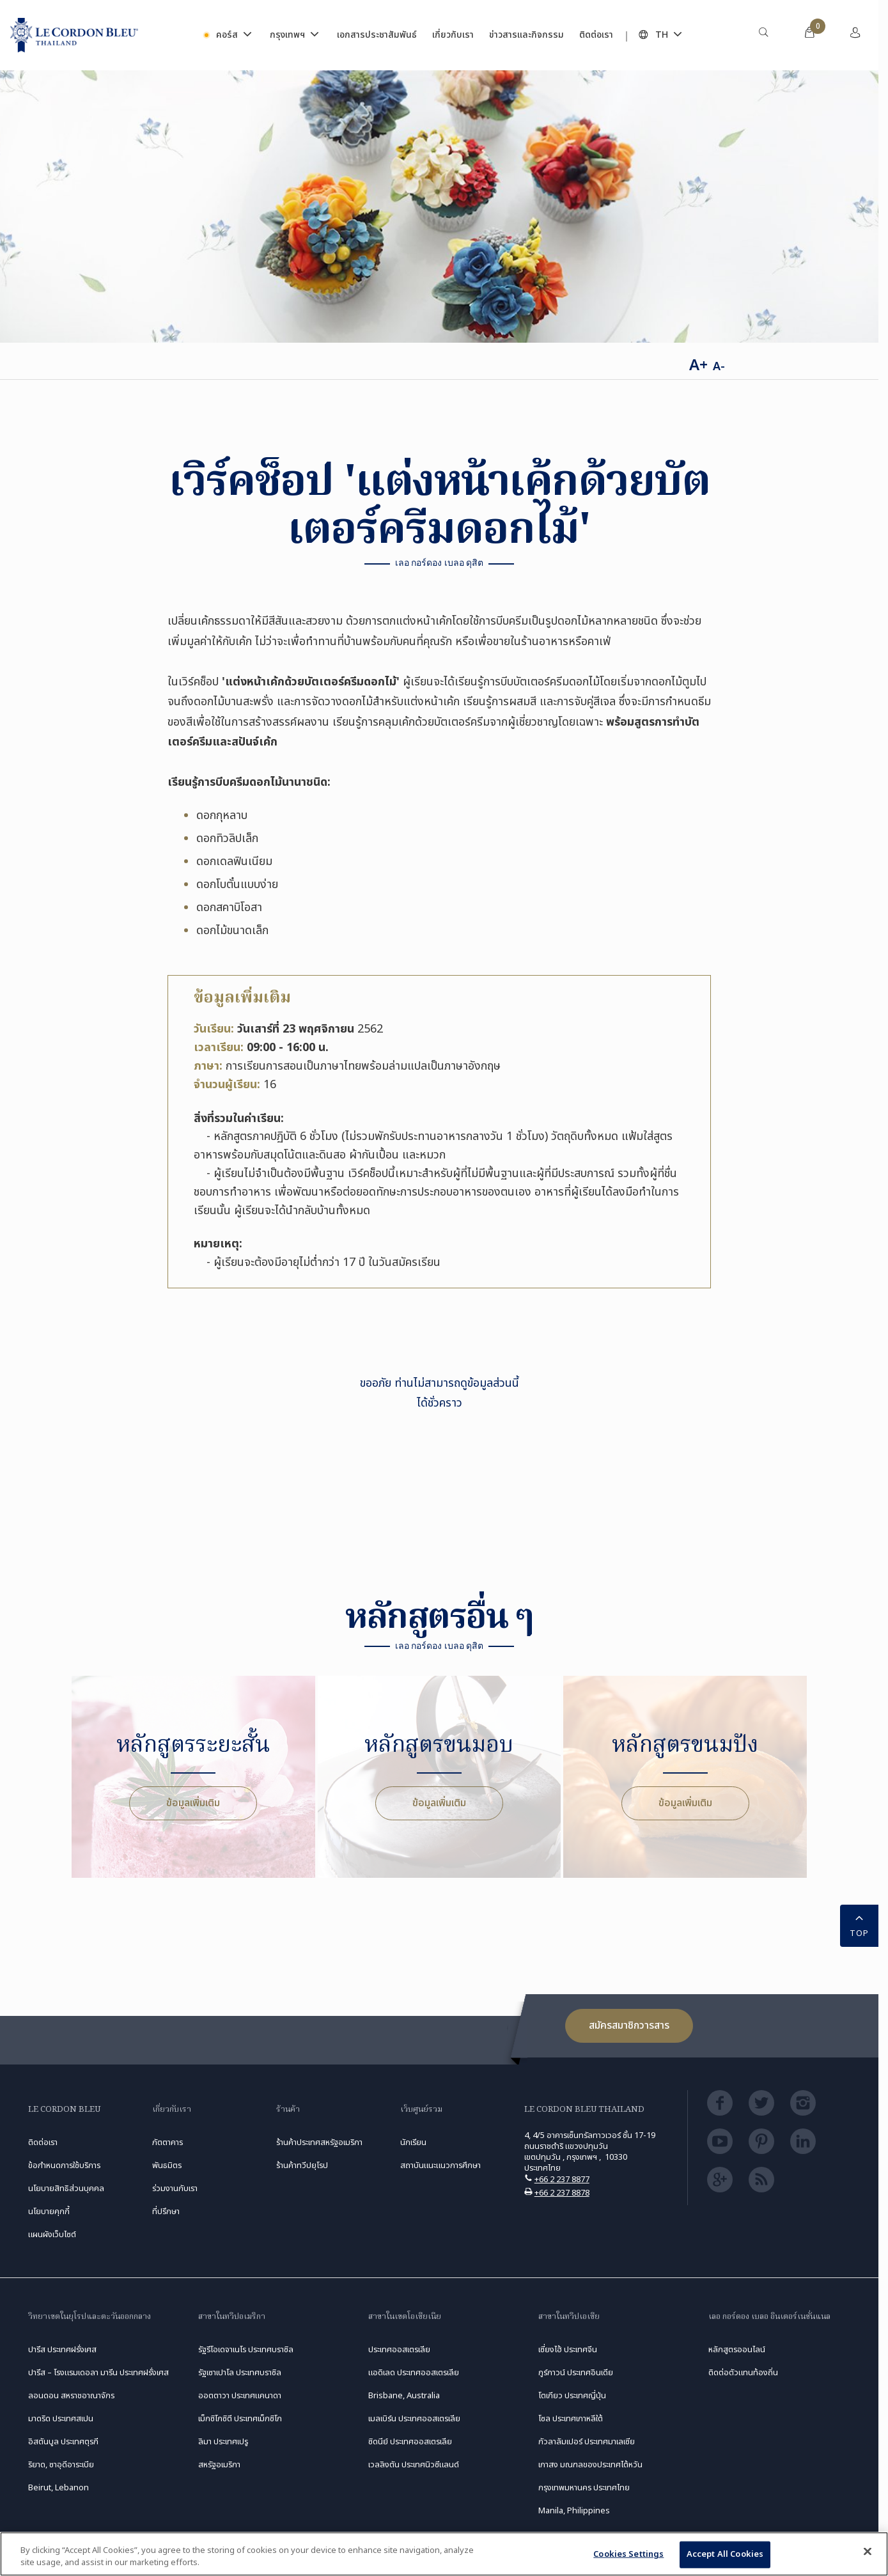 Image resolution: width=888 pixels, height=2576 pixels. I want to click on หลักสูตรออนไลน์, so click(736, 2349).